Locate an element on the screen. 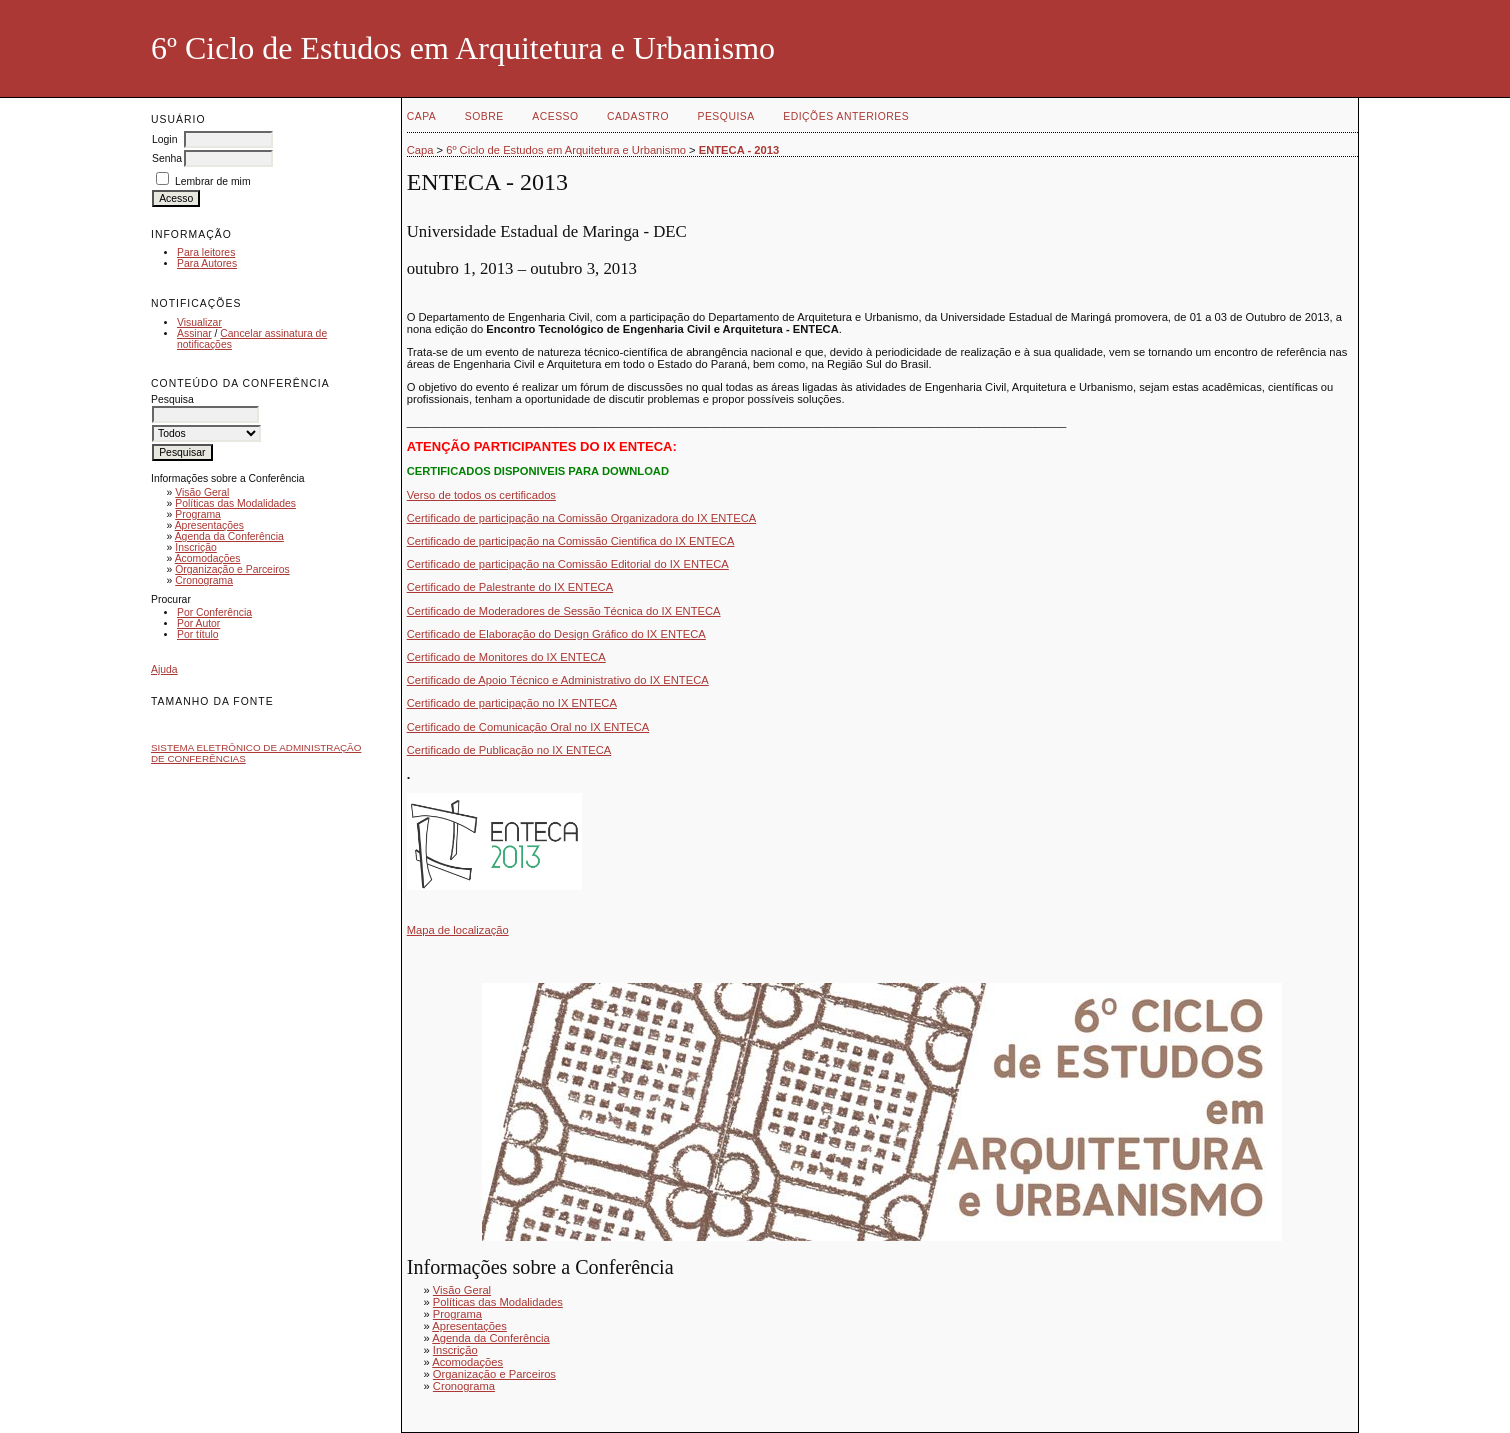 The image size is (1510, 1433). Cadastro is located at coordinates (638, 116).